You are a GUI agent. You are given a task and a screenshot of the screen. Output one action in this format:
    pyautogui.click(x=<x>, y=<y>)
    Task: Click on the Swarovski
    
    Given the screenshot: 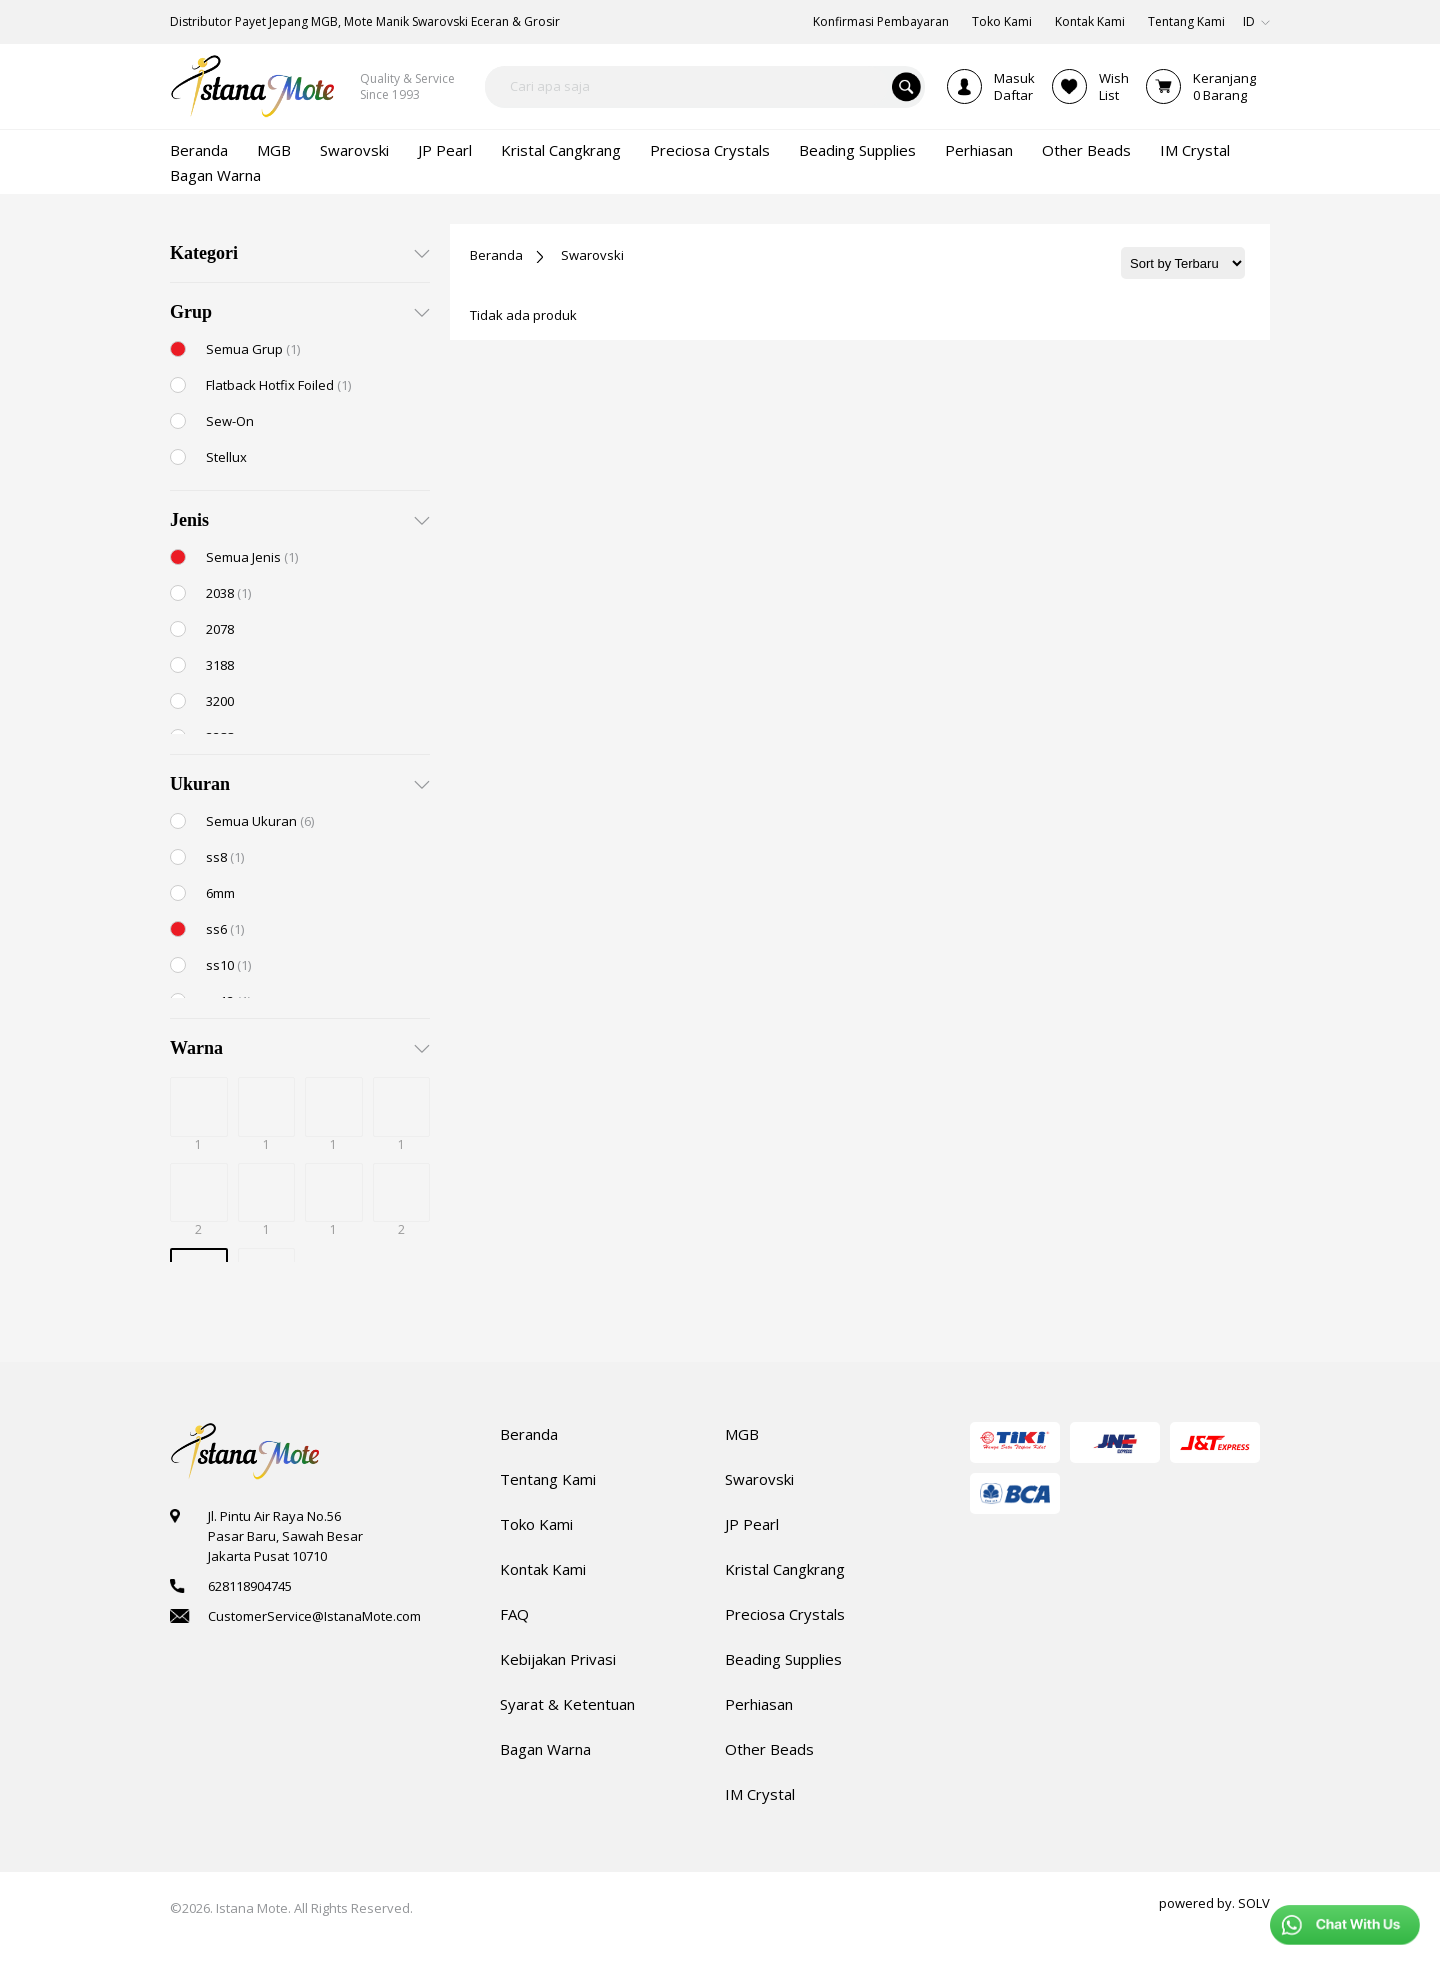 What is the action you would take?
    pyautogui.click(x=592, y=255)
    